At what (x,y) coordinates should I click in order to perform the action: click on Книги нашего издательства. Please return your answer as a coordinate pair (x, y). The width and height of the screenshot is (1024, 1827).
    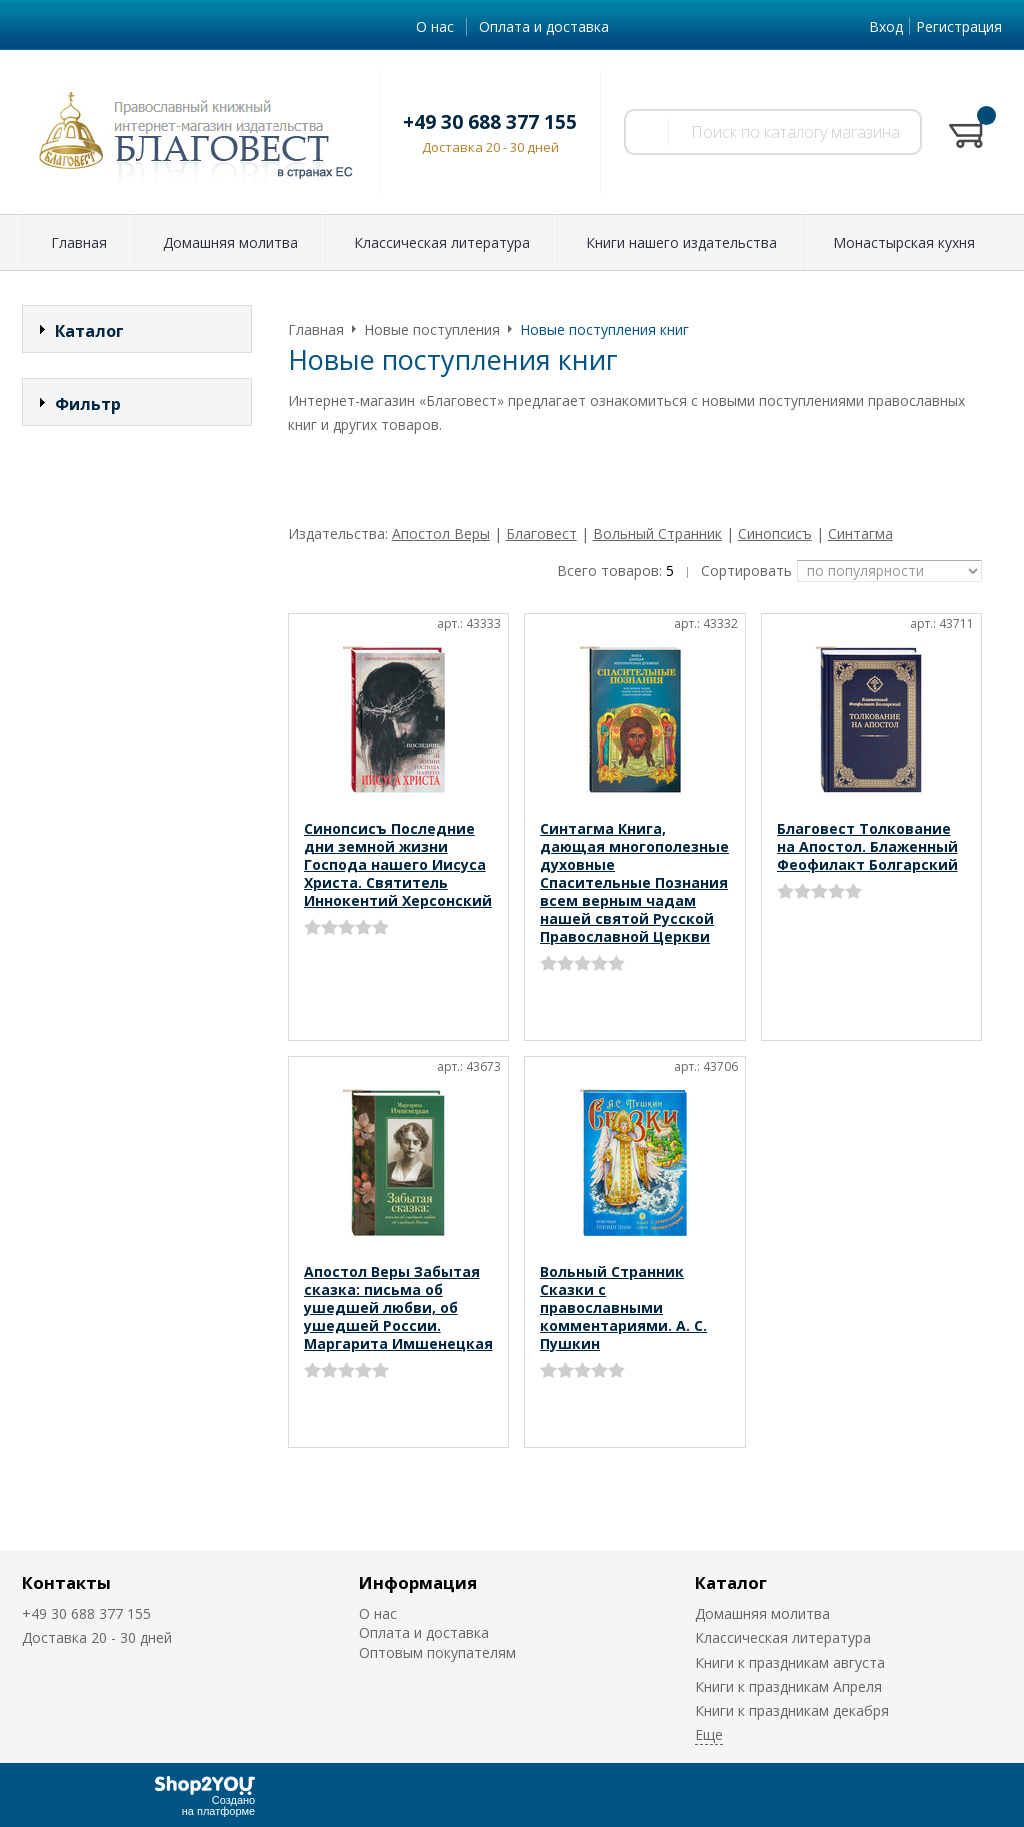
    Looking at the image, I should click on (681, 242).